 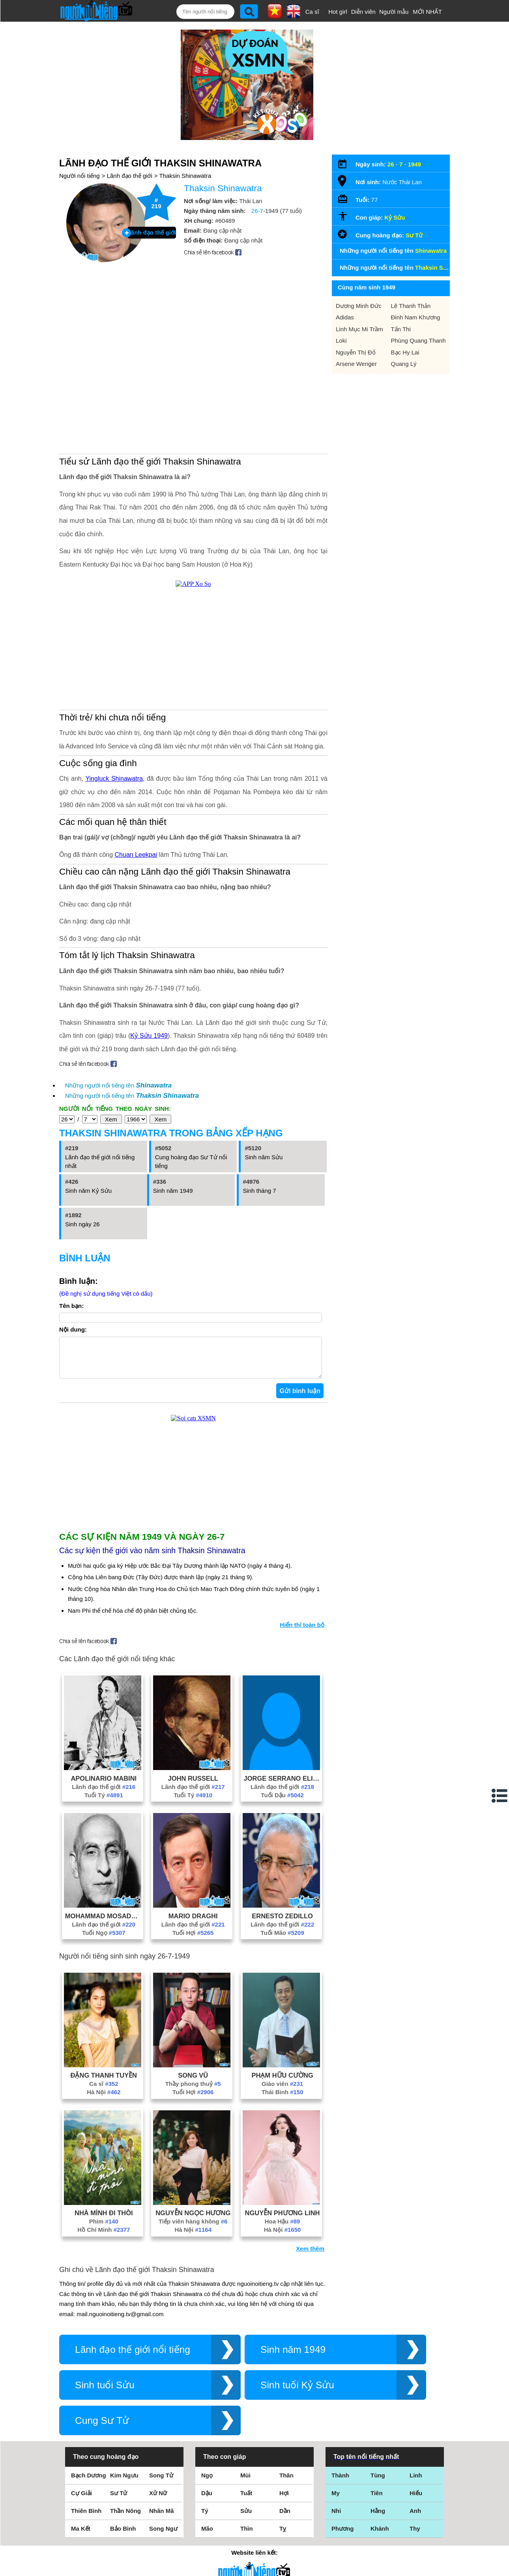 What do you see at coordinates (193, 1786) in the screenshot?
I see `John Russell` at bounding box center [193, 1786].